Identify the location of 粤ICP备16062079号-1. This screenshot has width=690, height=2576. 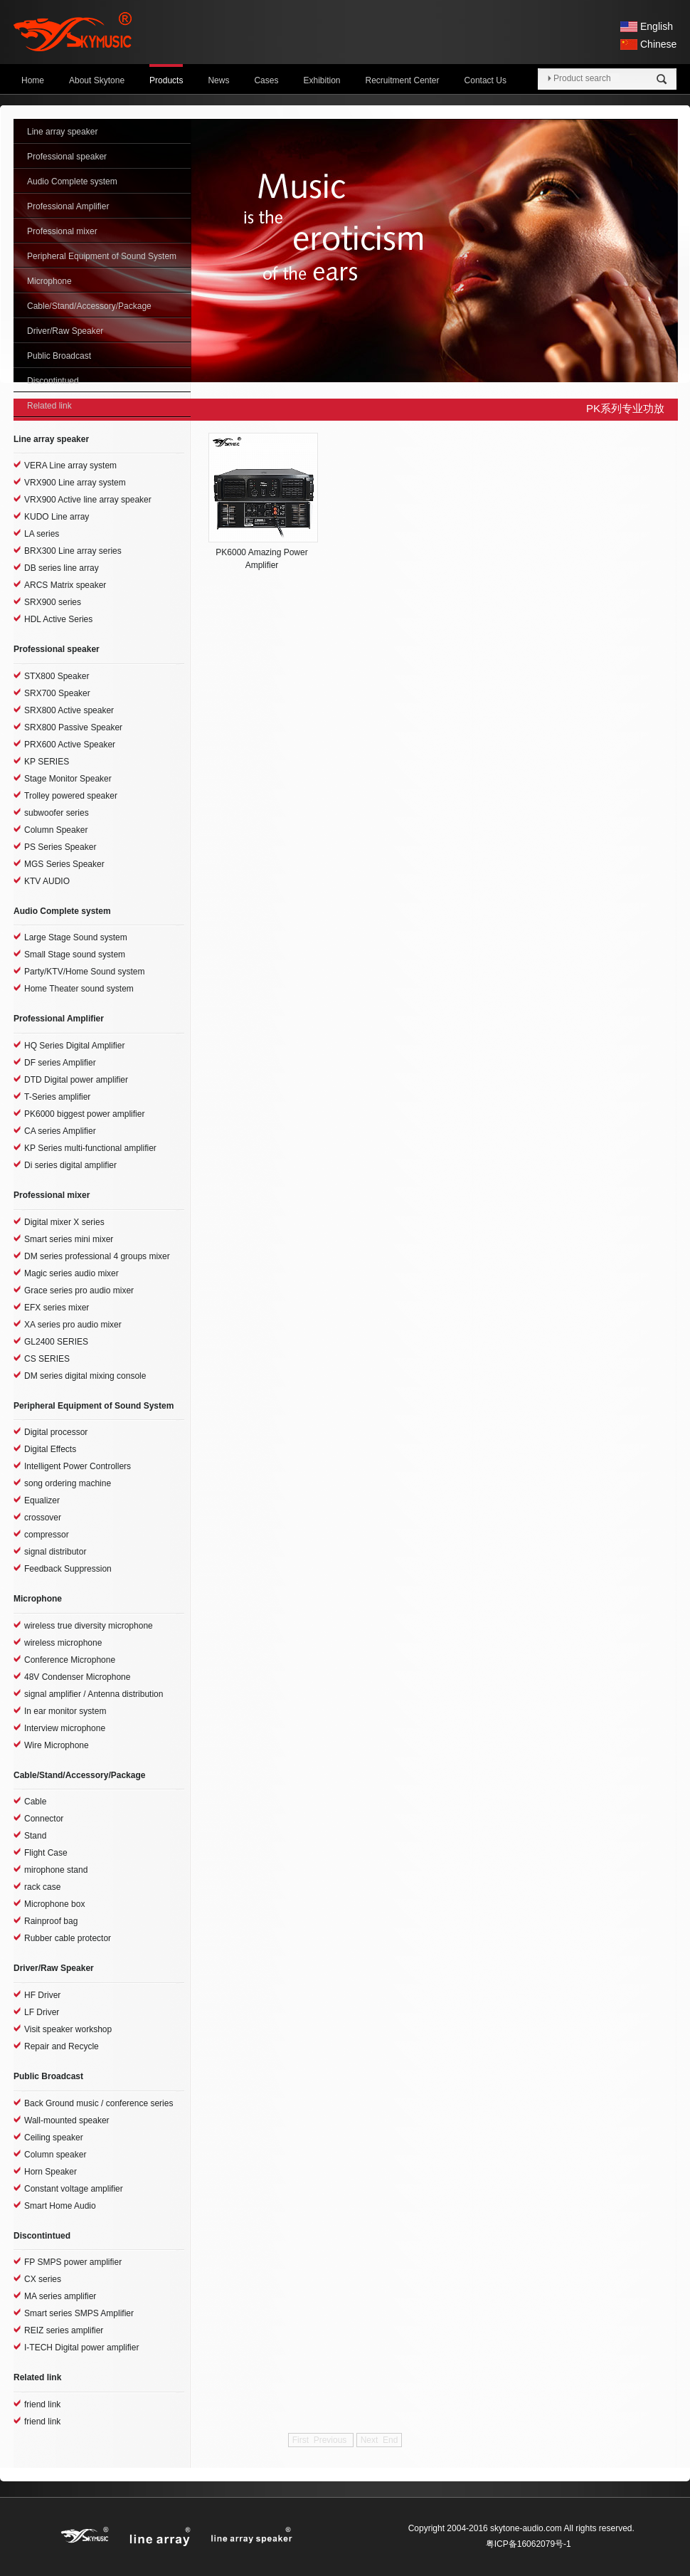
(528, 2544).